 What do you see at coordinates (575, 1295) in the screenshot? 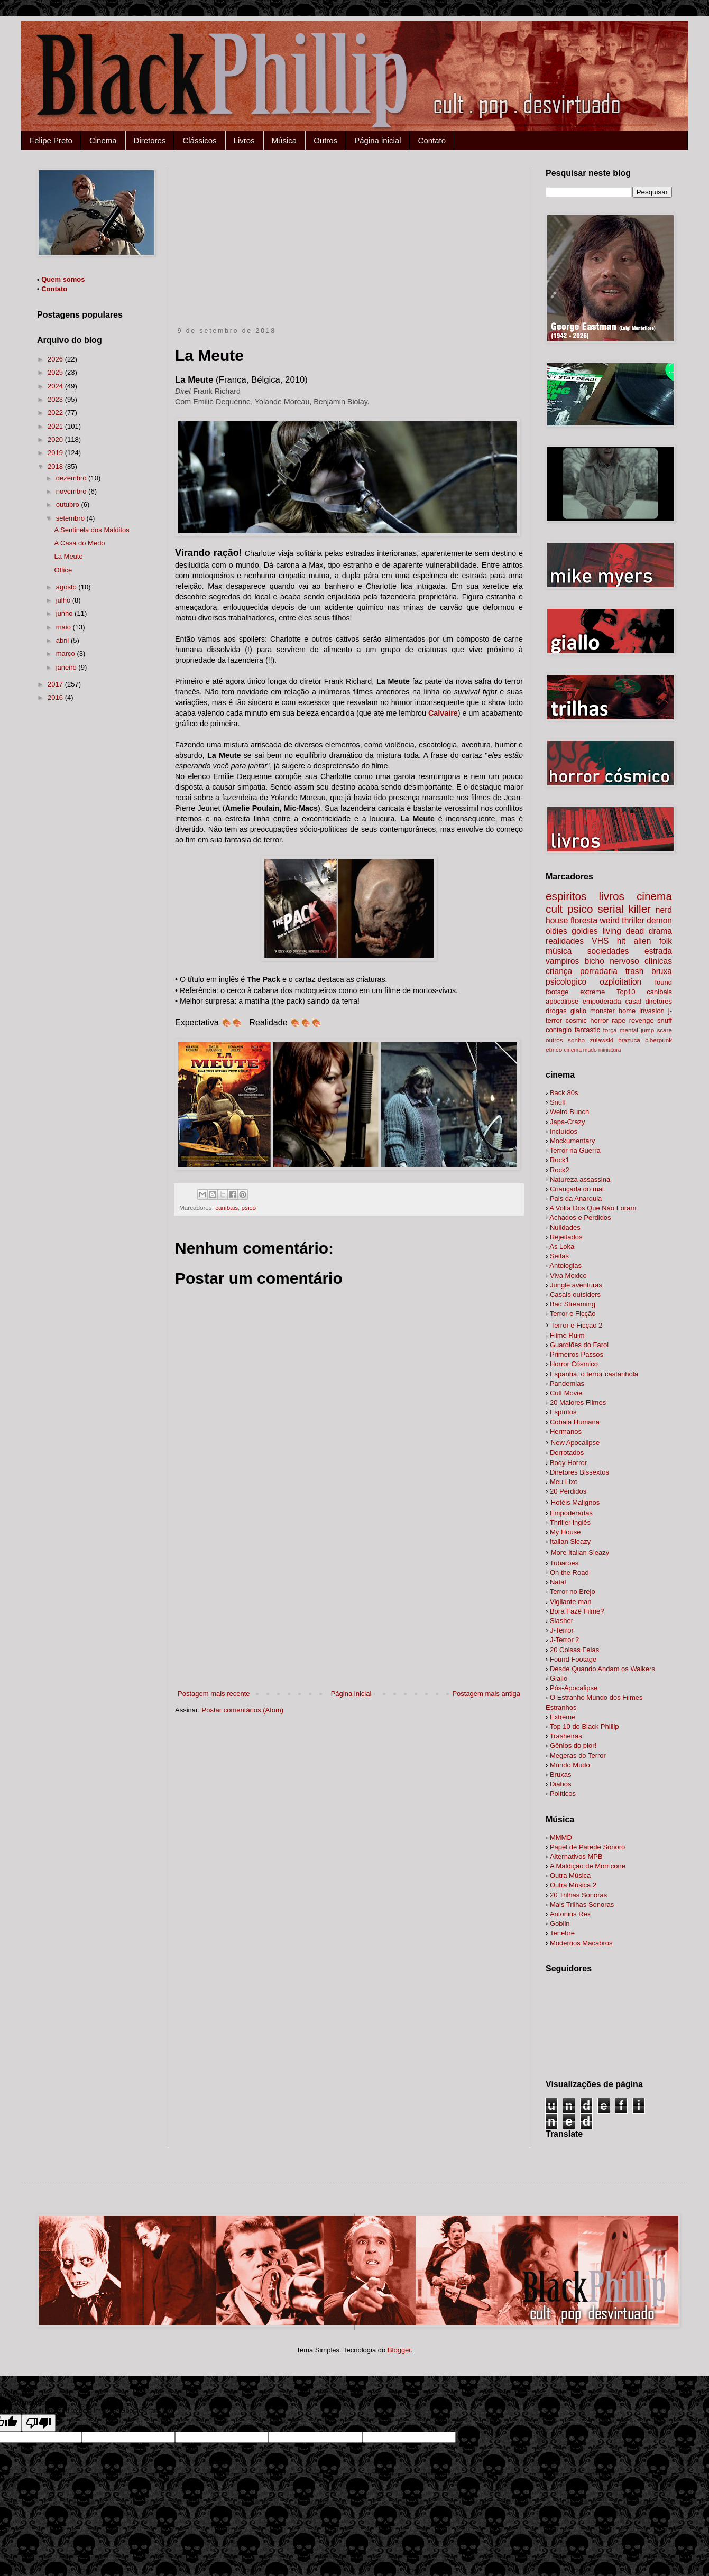
I see `Casais outsiders` at bounding box center [575, 1295].